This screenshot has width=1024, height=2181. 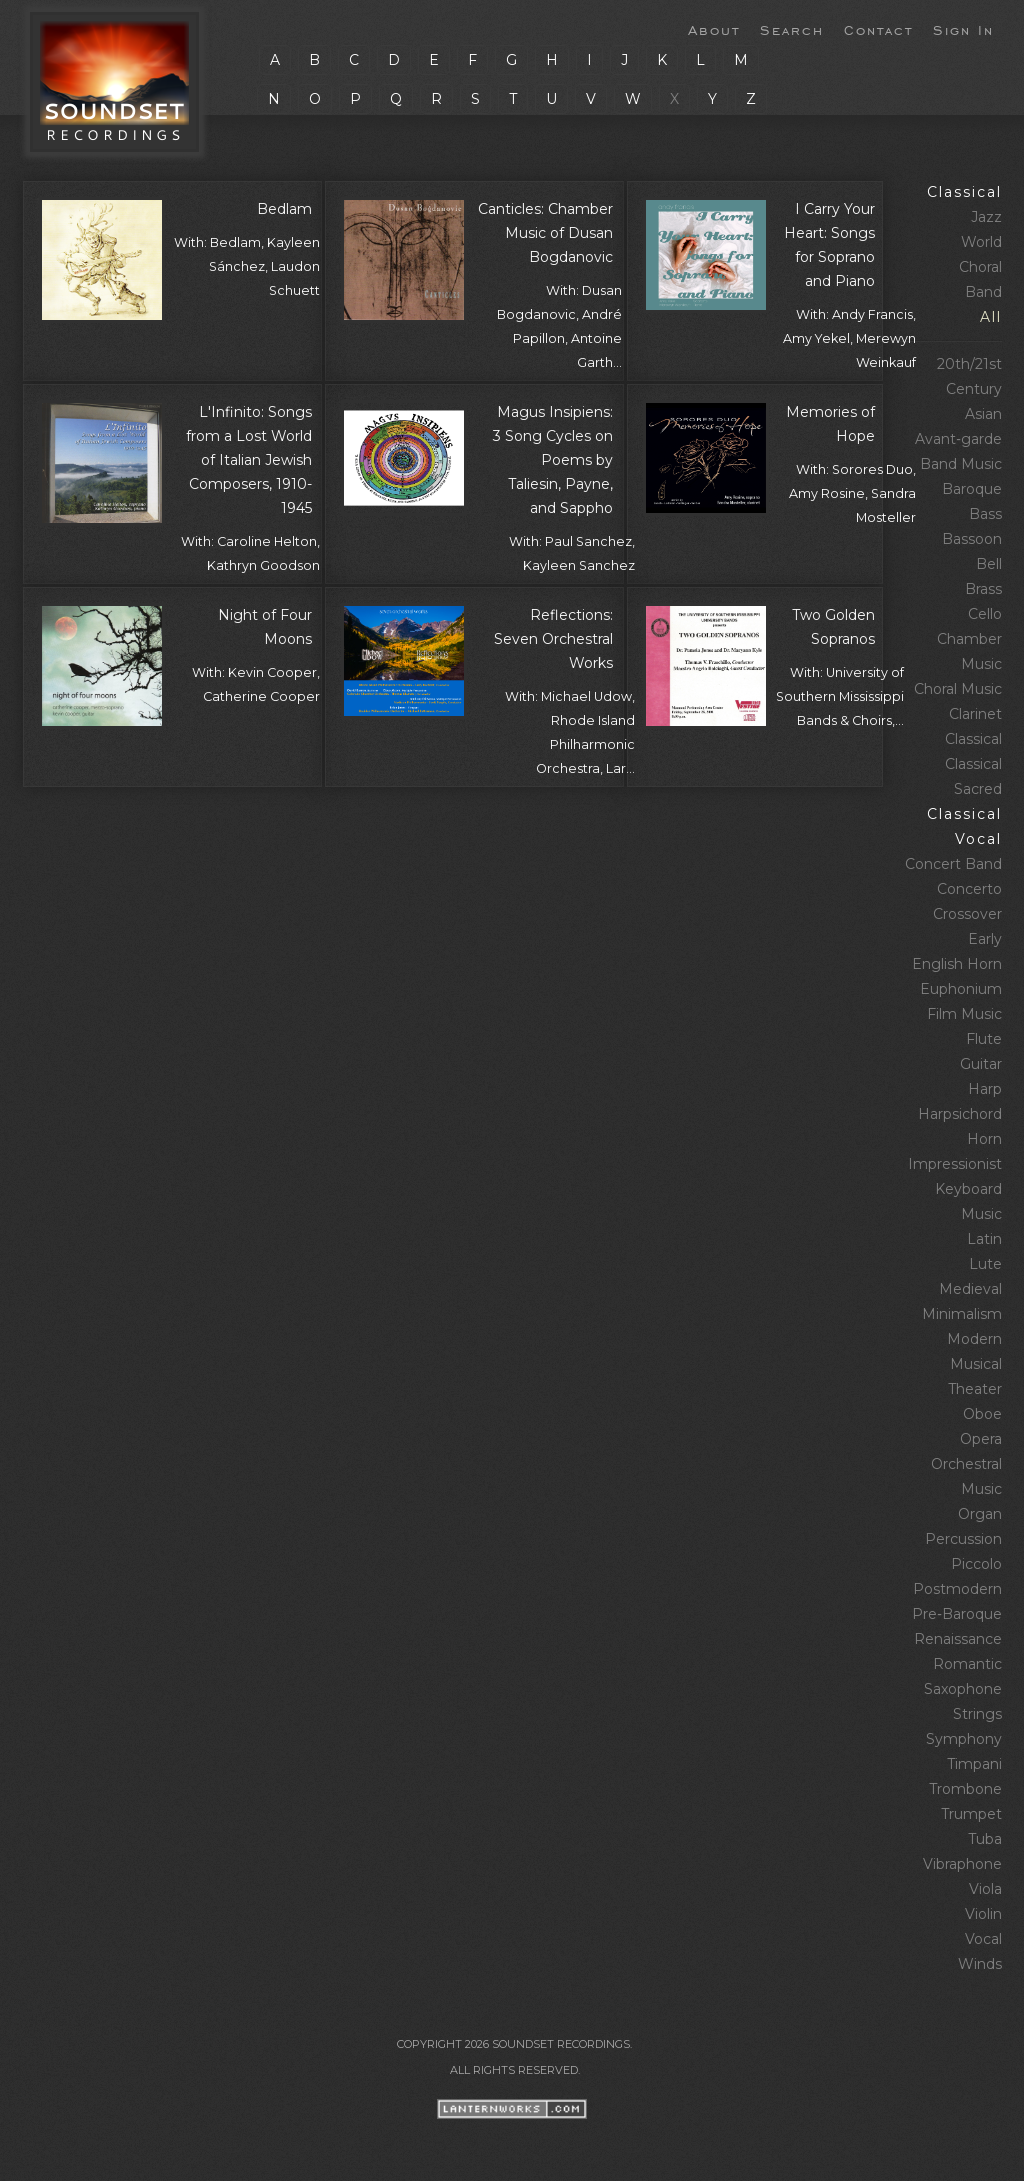 I want to click on Percussion, so click(x=963, y=1539).